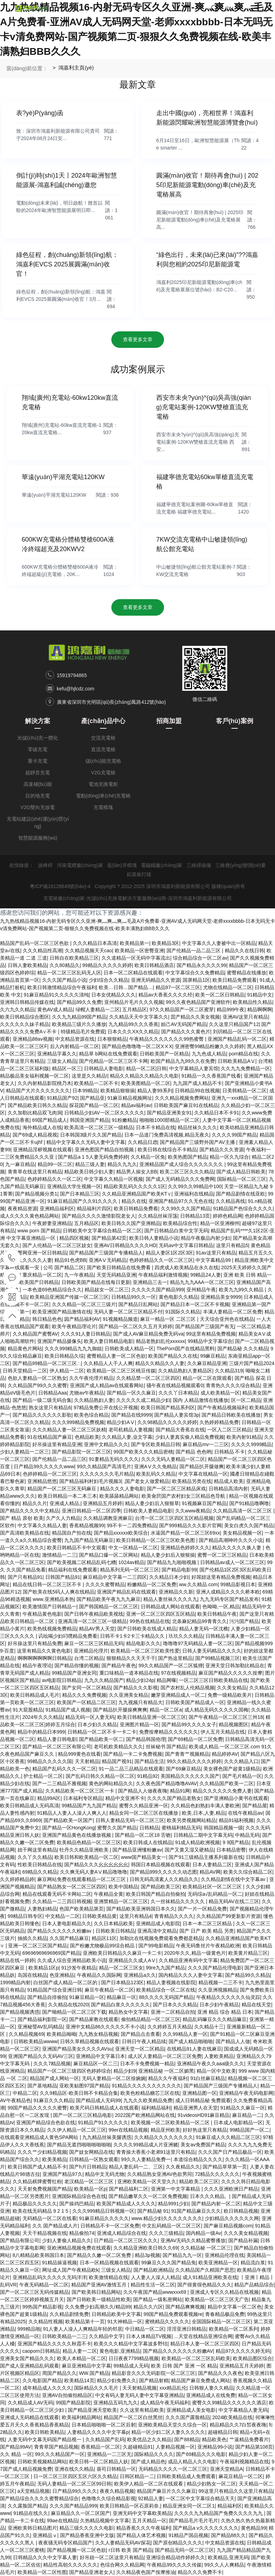  I want to click on 91视频麻豆国产精品, so click(204, 1503).